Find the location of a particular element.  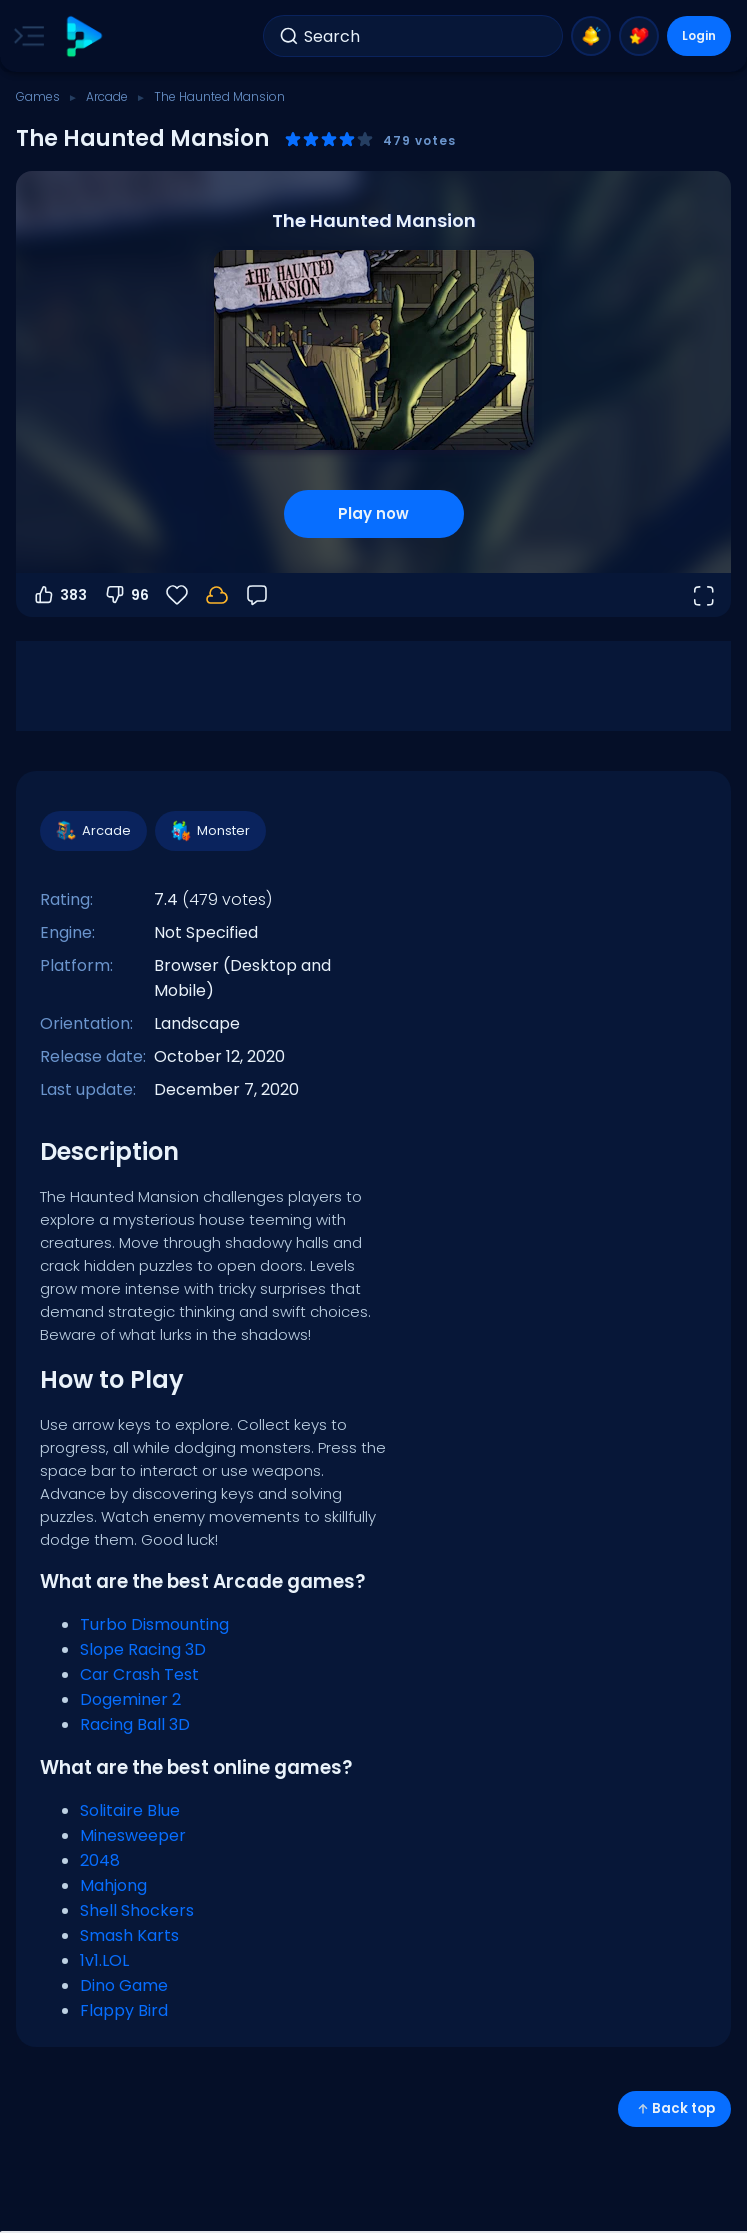

Flappy Bird is located at coordinates (124, 2010).